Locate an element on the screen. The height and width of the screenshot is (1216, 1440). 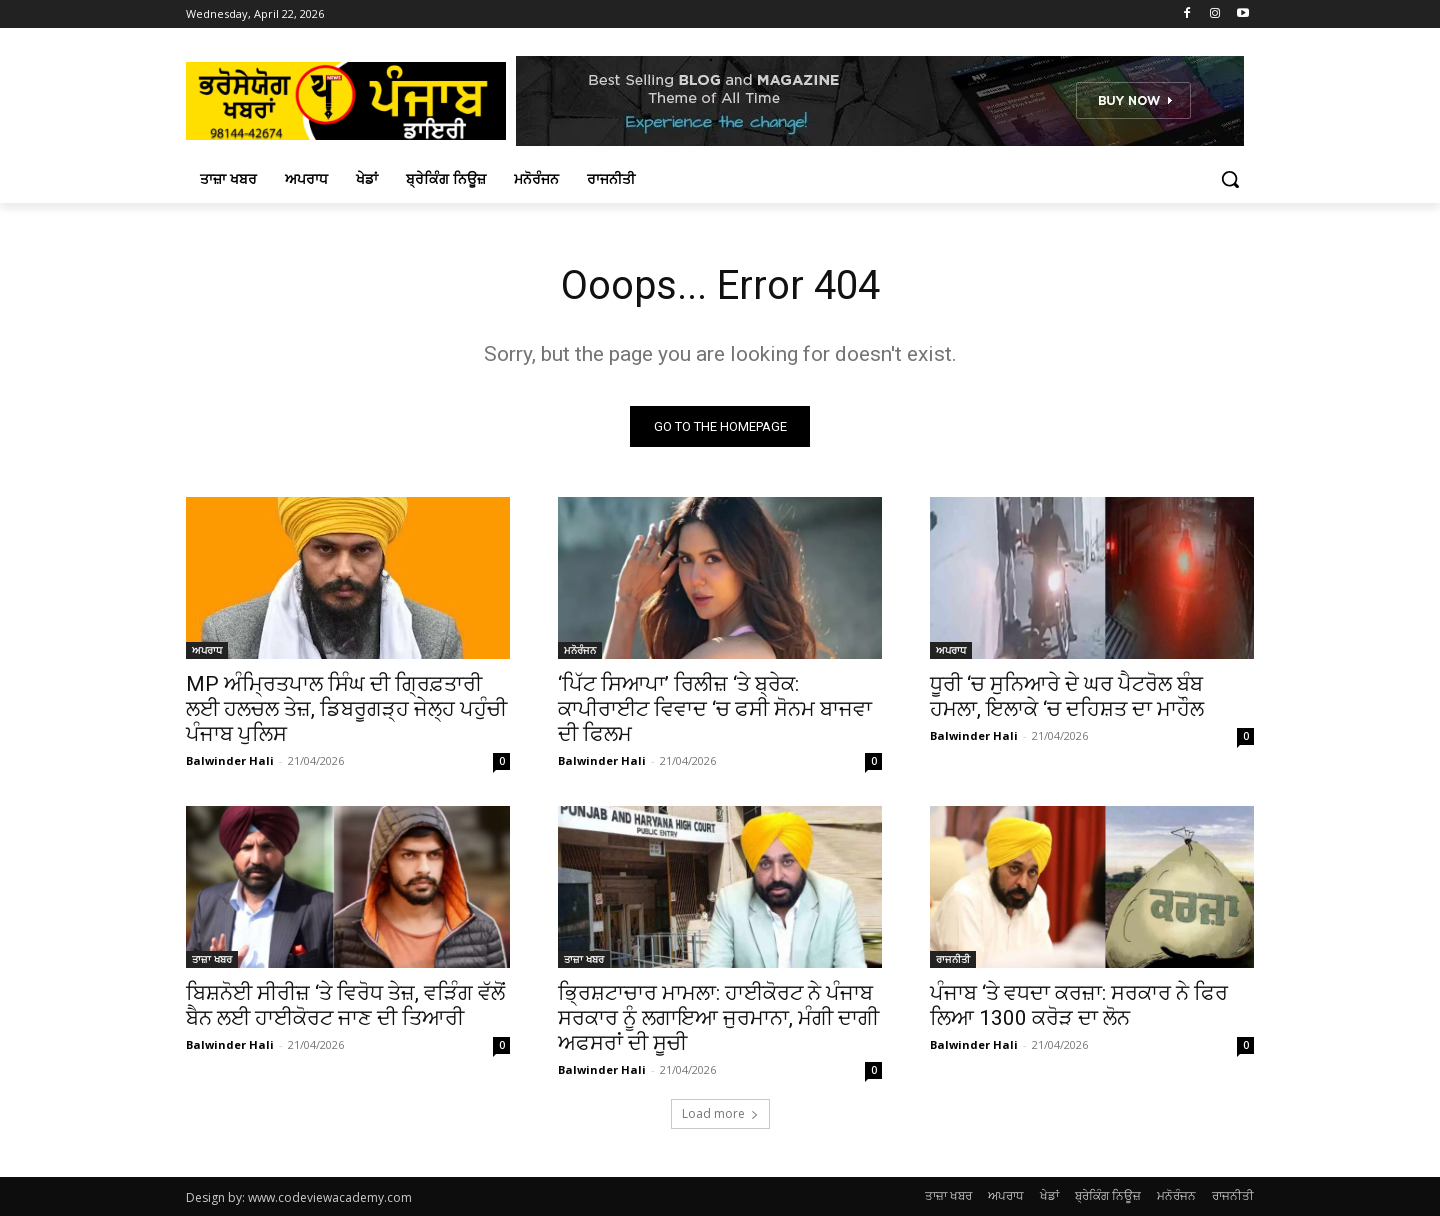
ਧੂਰੀ ‘ਚ ਸੁਨਿਆਰੇ ਦੇ ਘਰ ਪੈਟਰੋਲ ਬੰਬ ਹਮਲਾ, ਇਲਾਕੇ ‘ਚ ਦਹਿਸ਼ਤ ਦਾ ਮਾਹੌਲ is located at coordinates (1067, 696).